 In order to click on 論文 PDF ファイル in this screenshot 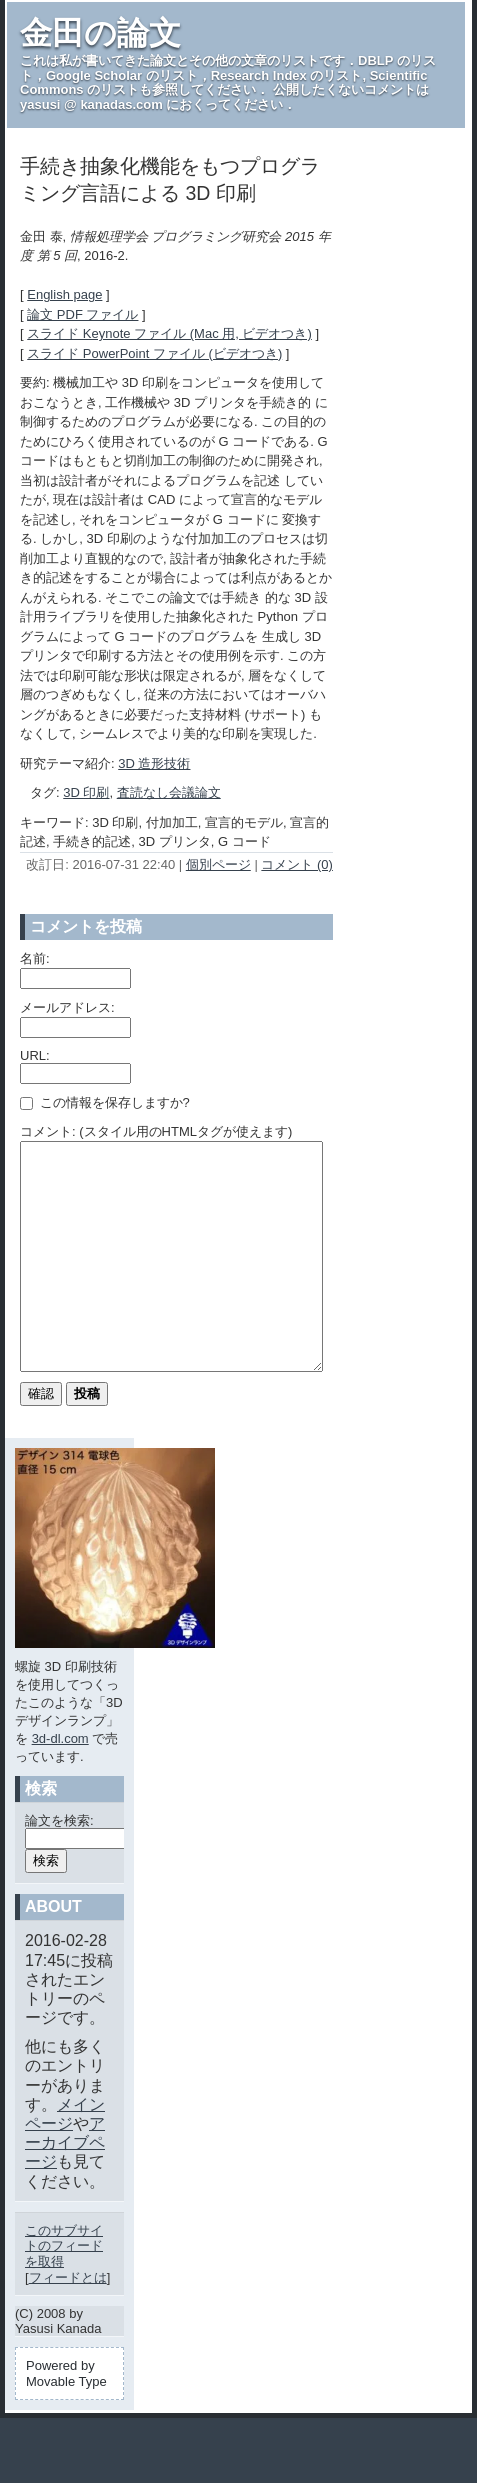, I will do `click(82, 314)`.